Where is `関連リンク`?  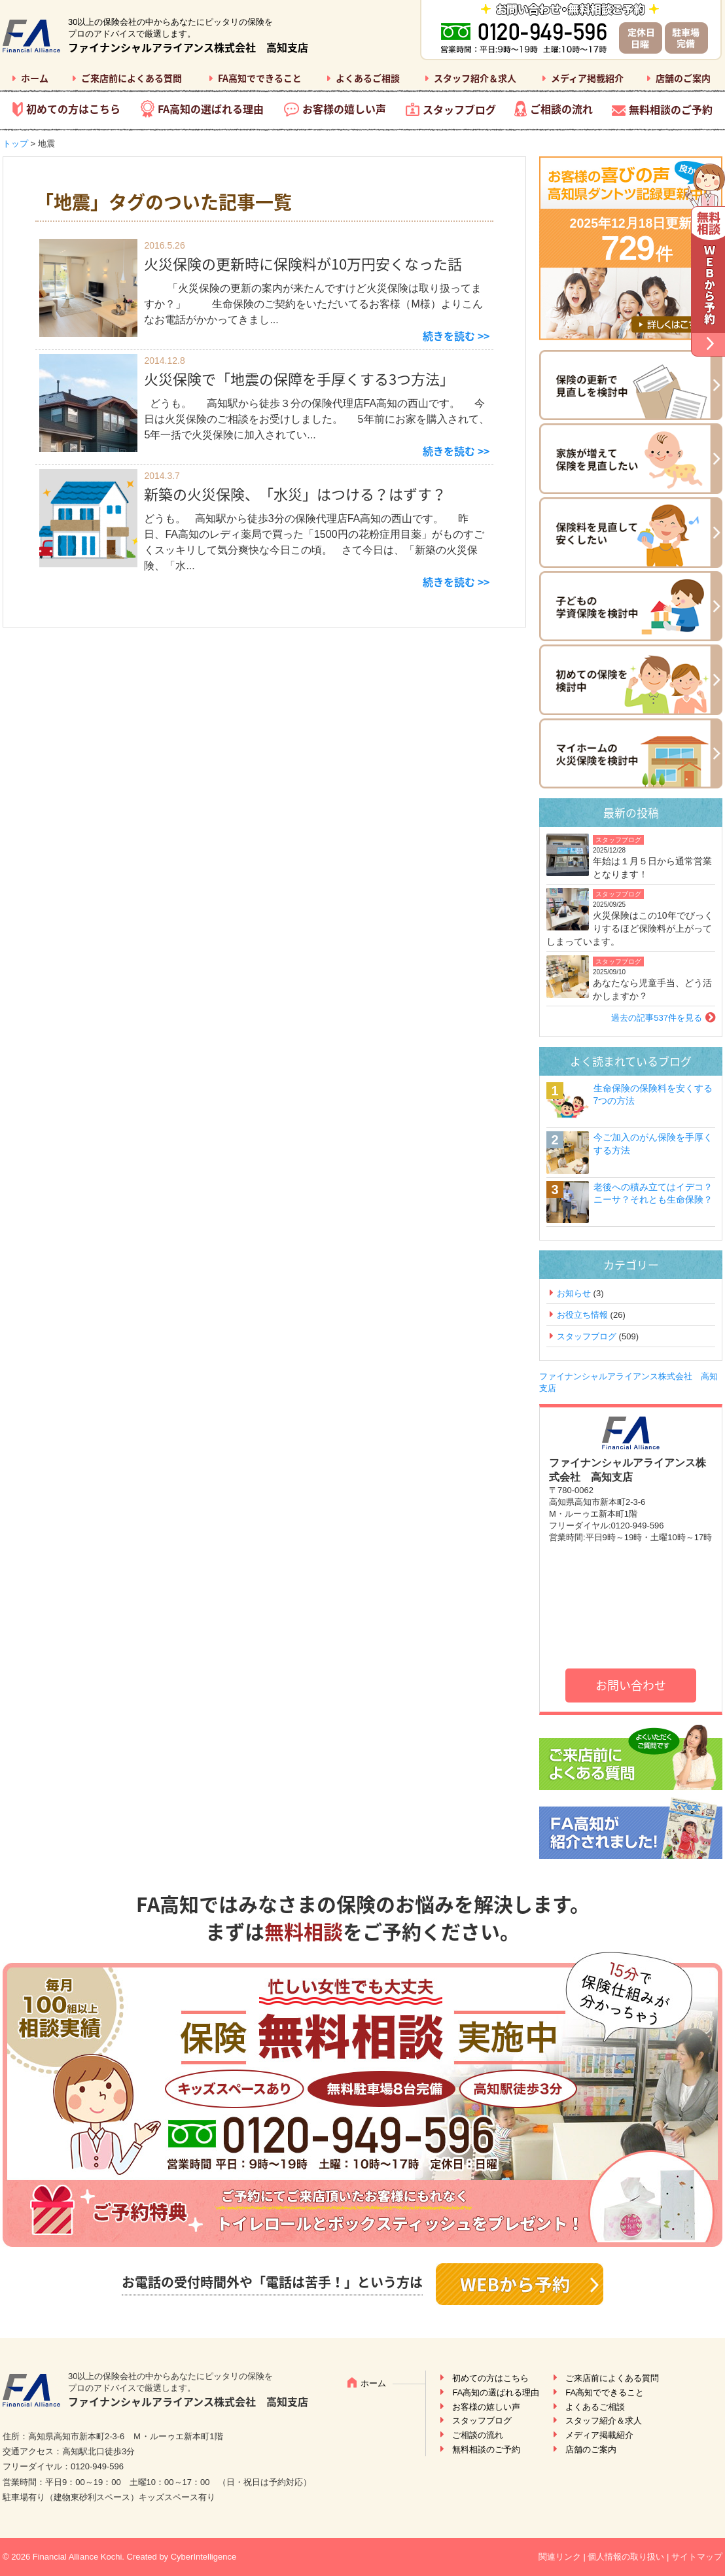 関連リンク is located at coordinates (560, 2557).